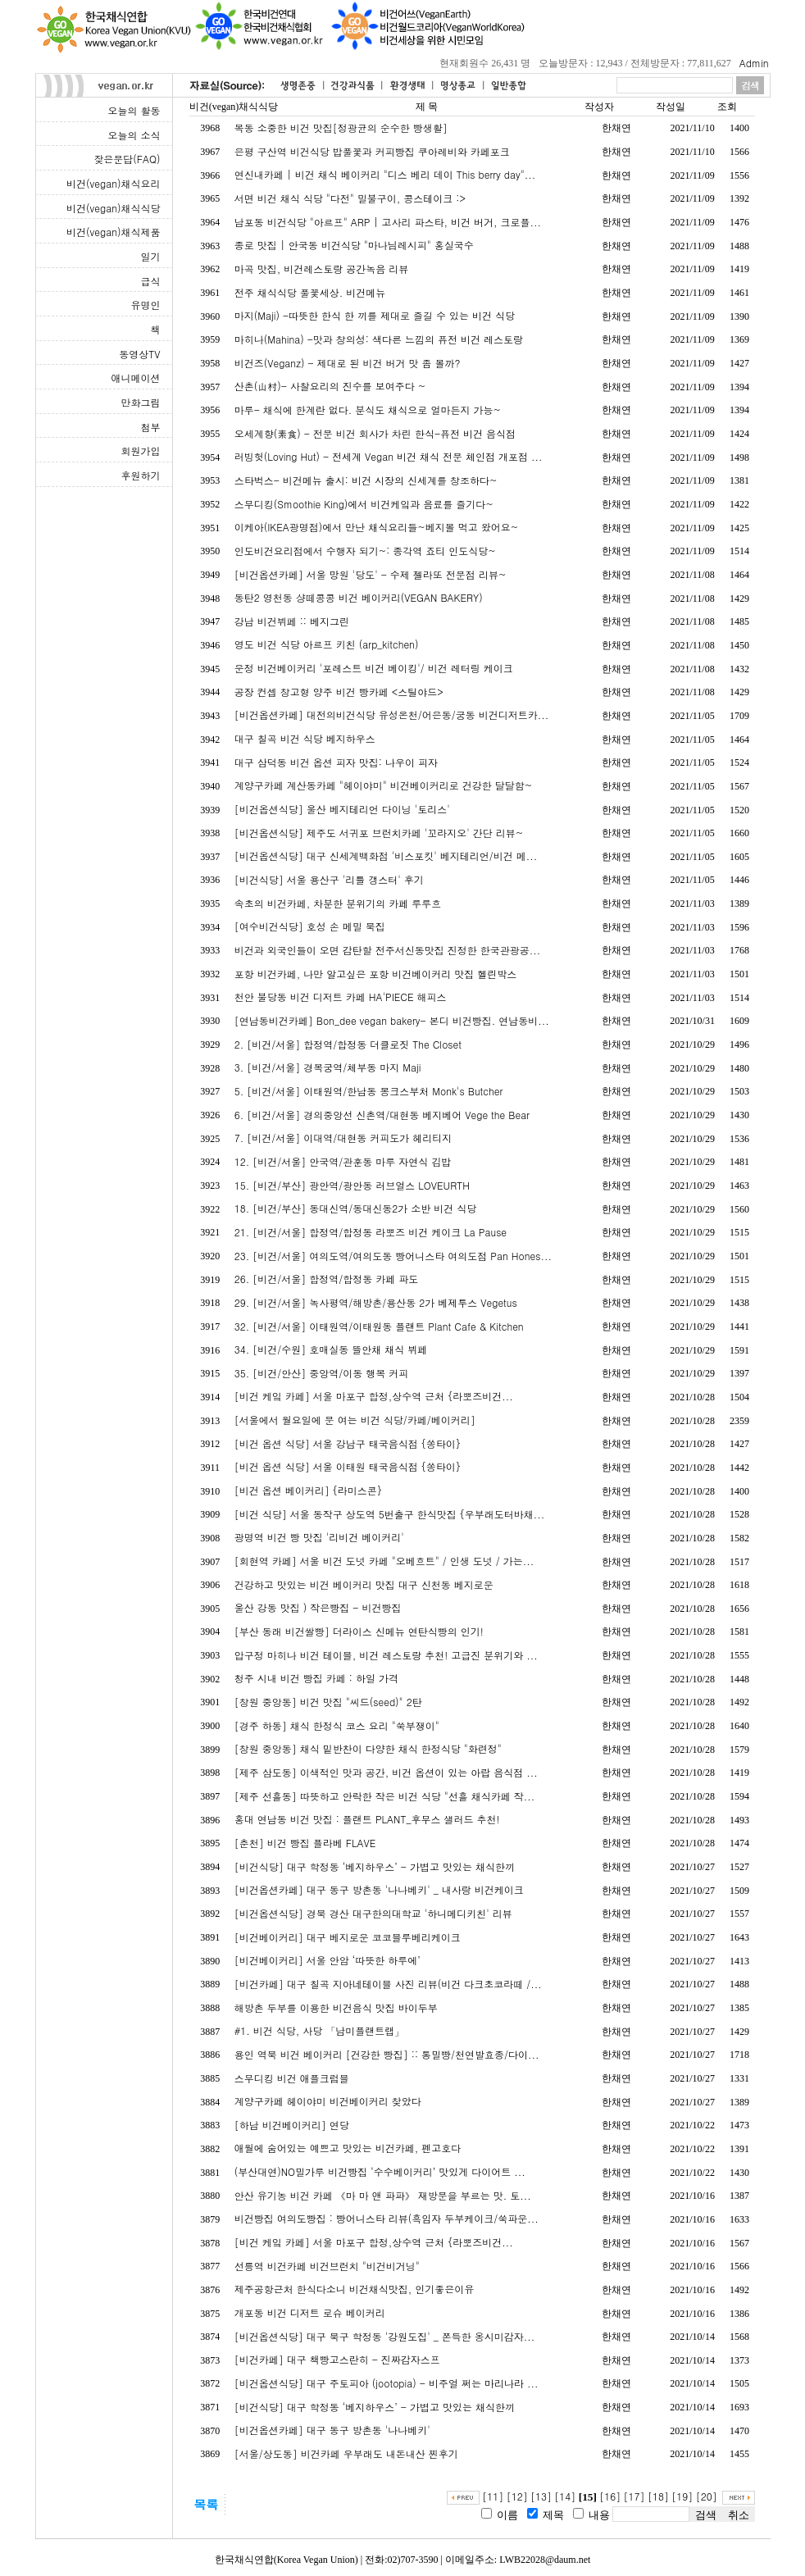 Image resolution: width=805 pixels, height=2576 pixels. What do you see at coordinates (337, 2359) in the screenshot?
I see `[비건카페] 대구 책빵고스란히 - 진짜감자스프` at bounding box center [337, 2359].